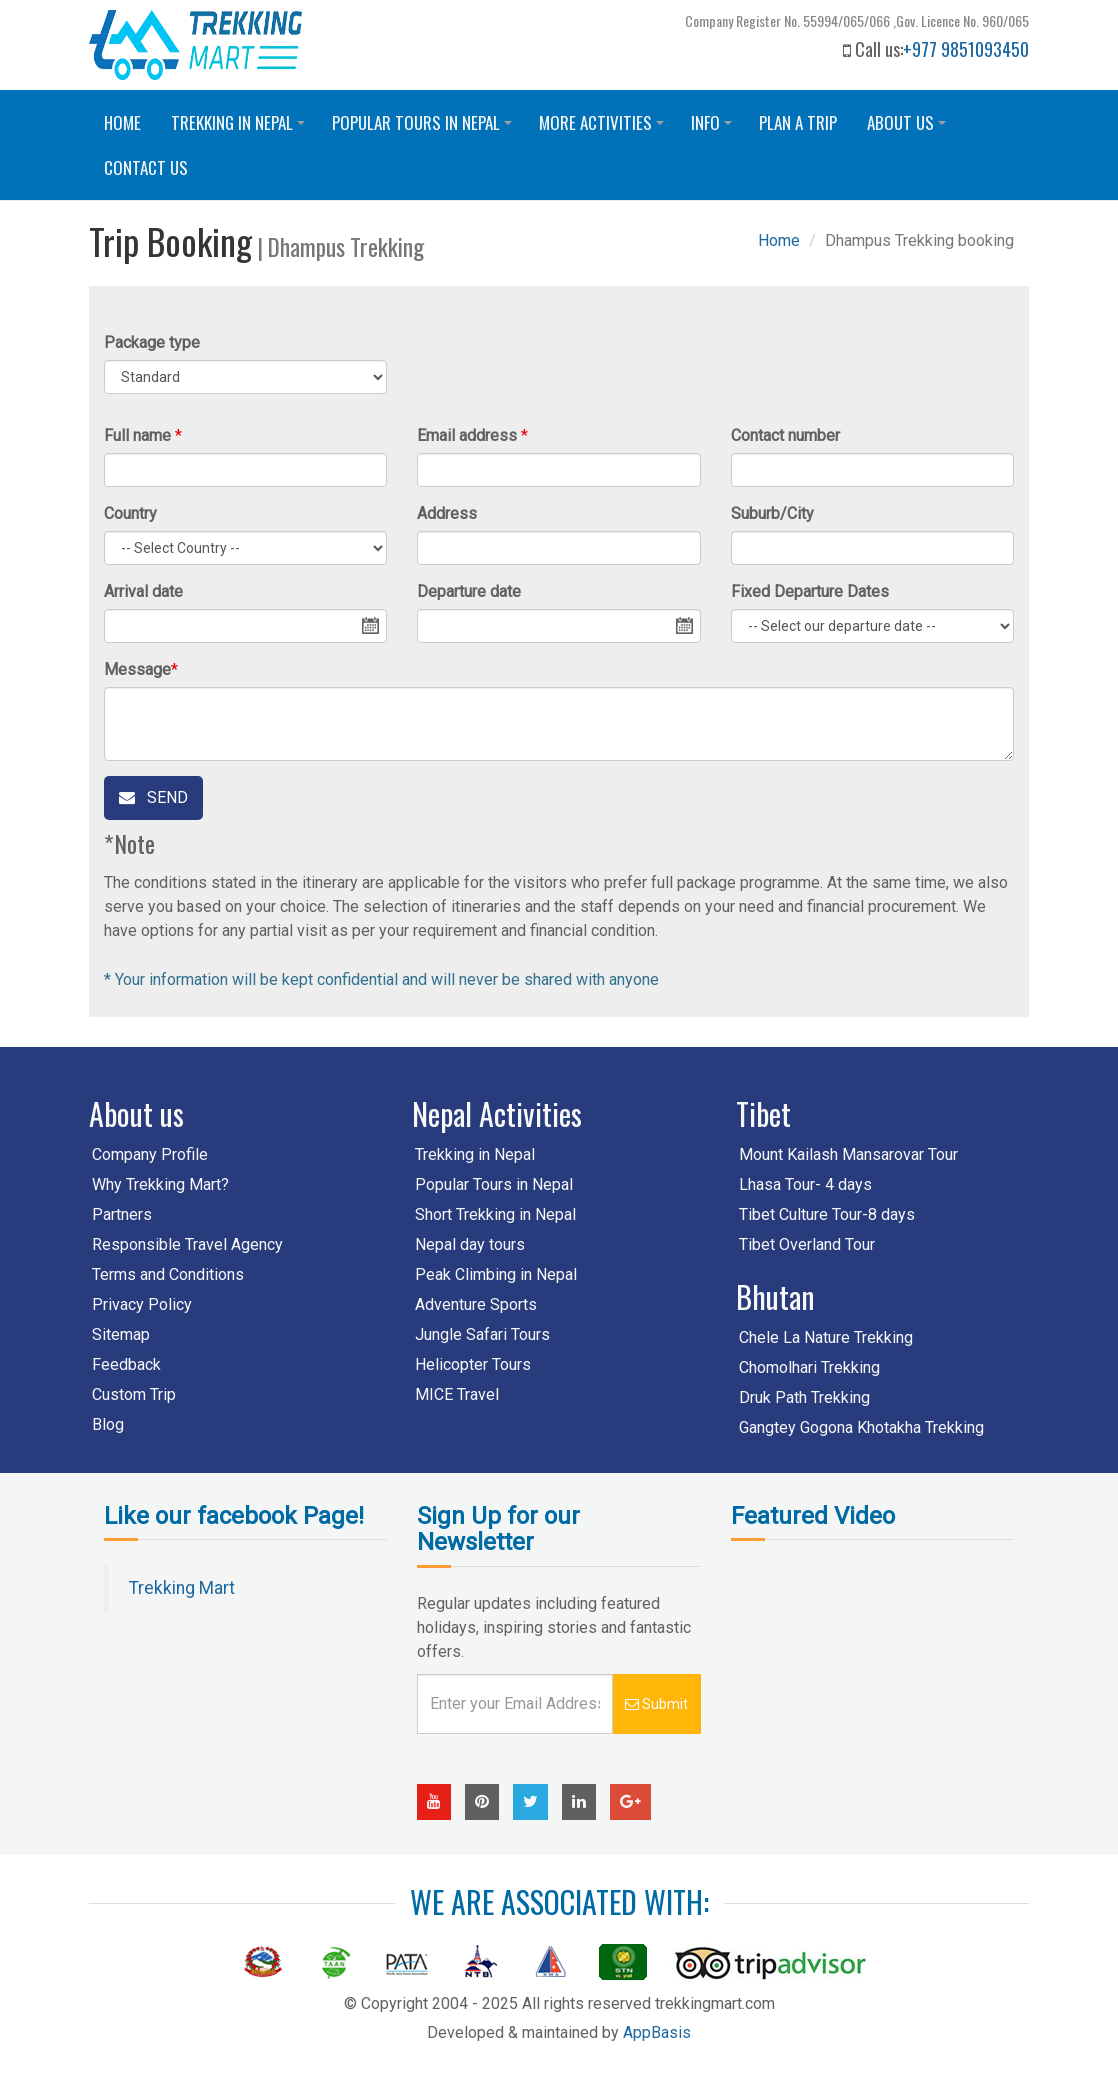 This screenshot has height=2080, width=1118. I want to click on +977 9851093450, so click(966, 49).